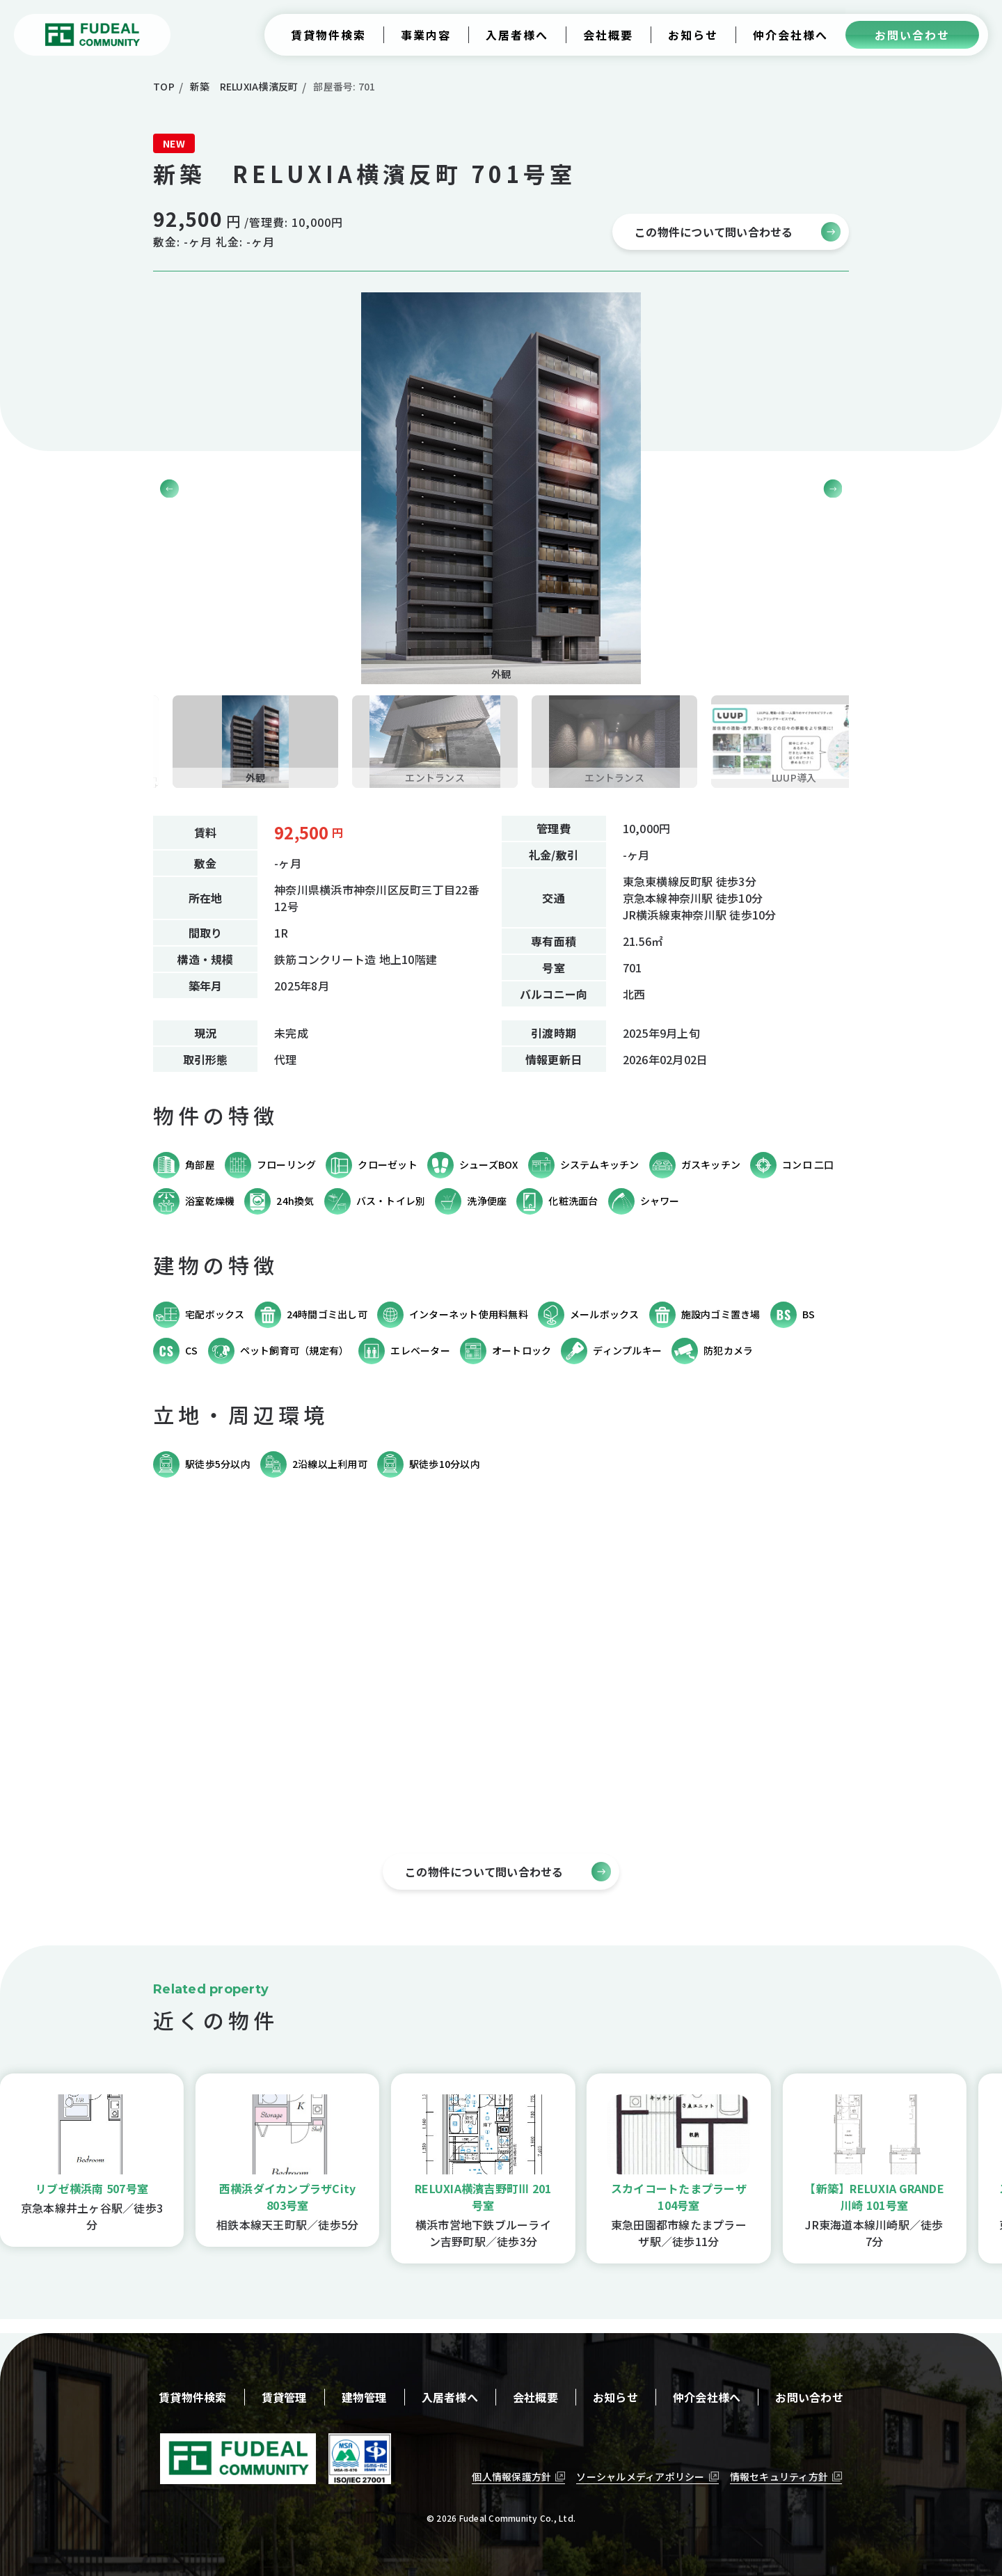  Describe the element at coordinates (832, 488) in the screenshot. I see `[button]` at that location.